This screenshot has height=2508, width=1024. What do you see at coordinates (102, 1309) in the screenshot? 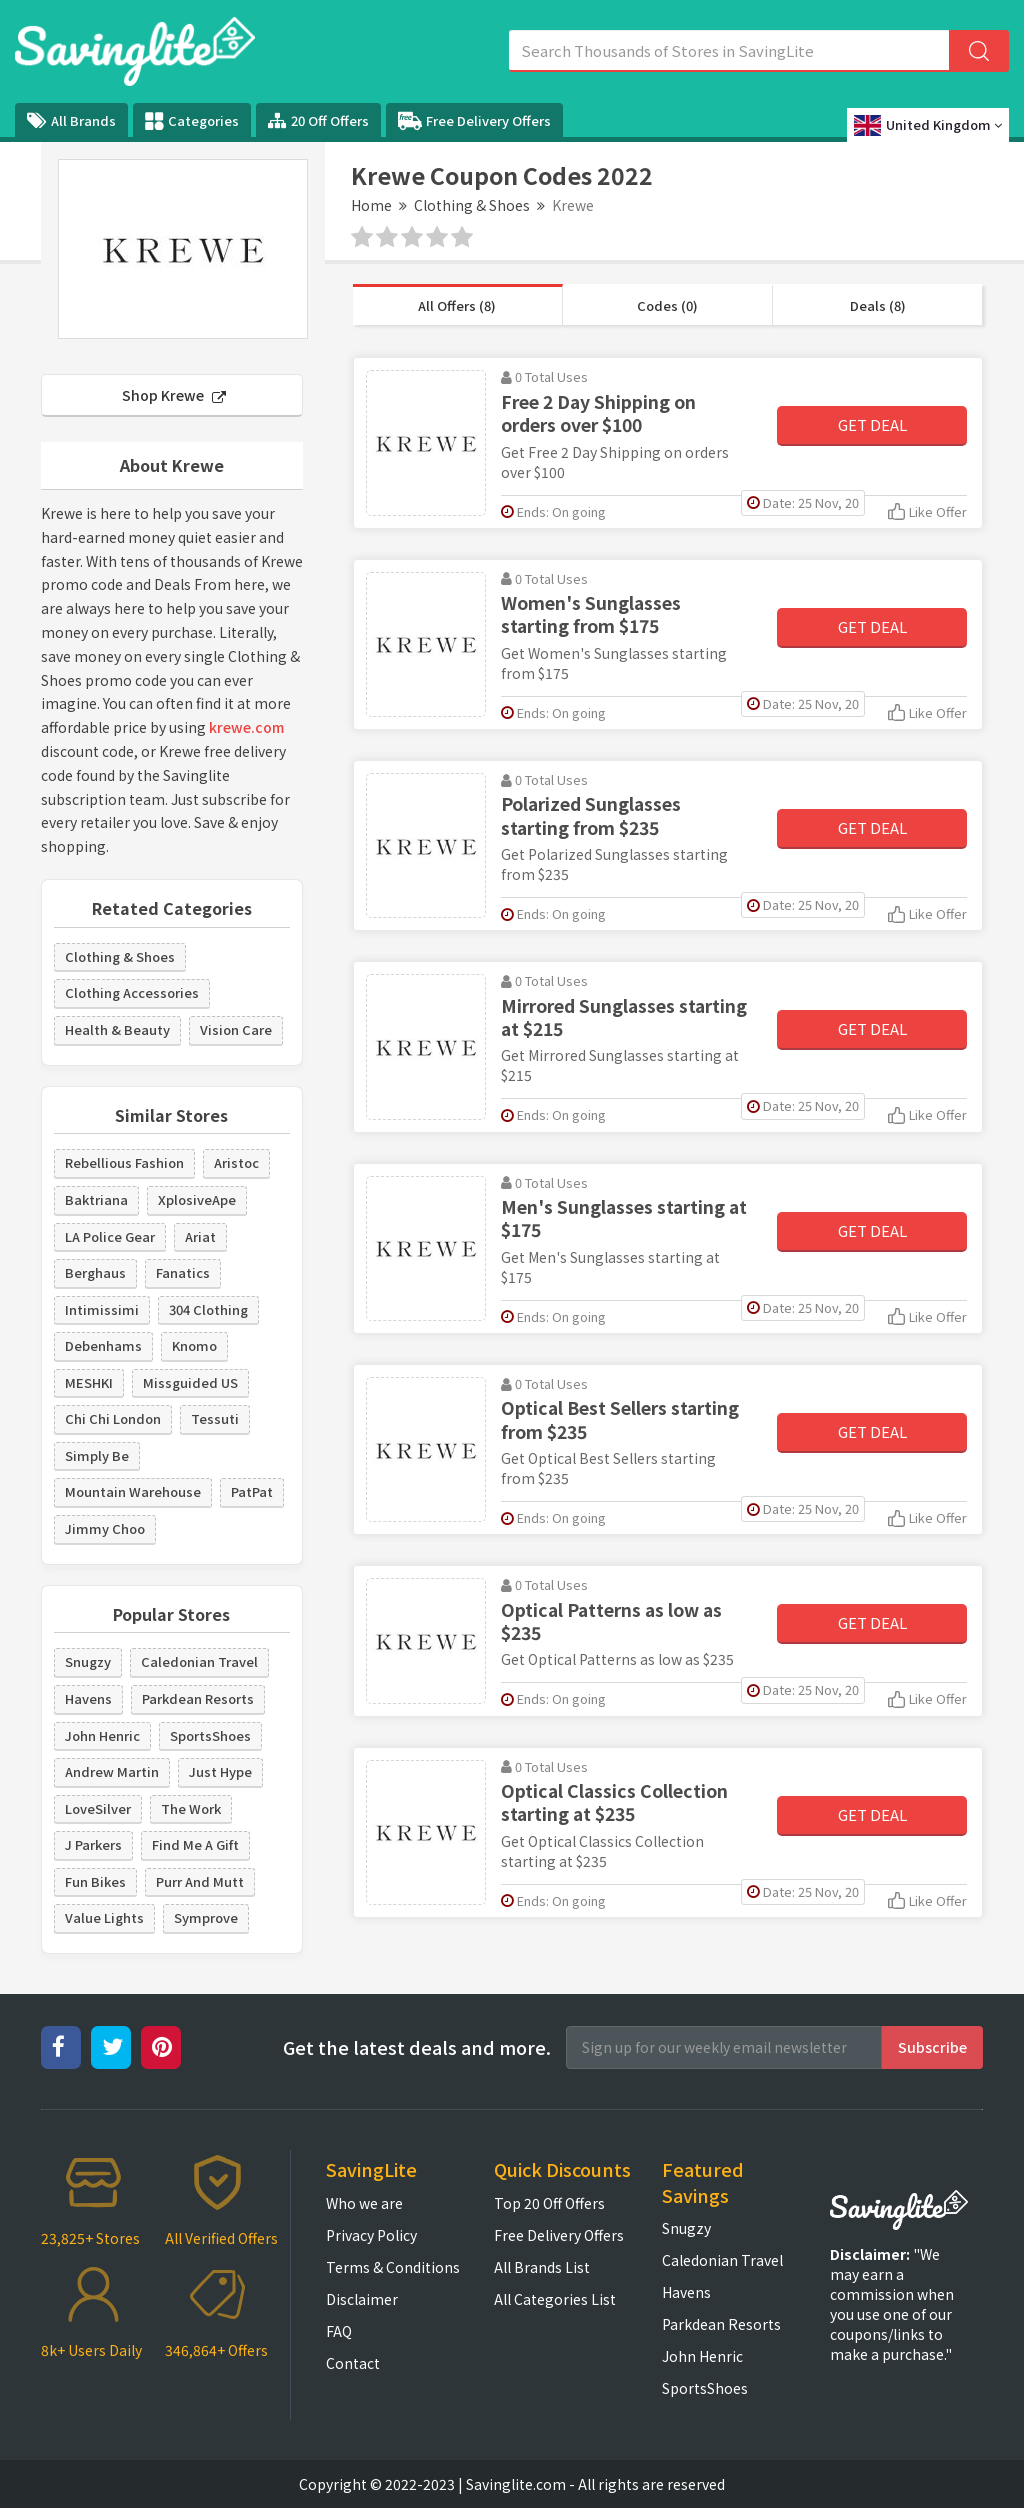
I see `Intimissimi` at bounding box center [102, 1309].